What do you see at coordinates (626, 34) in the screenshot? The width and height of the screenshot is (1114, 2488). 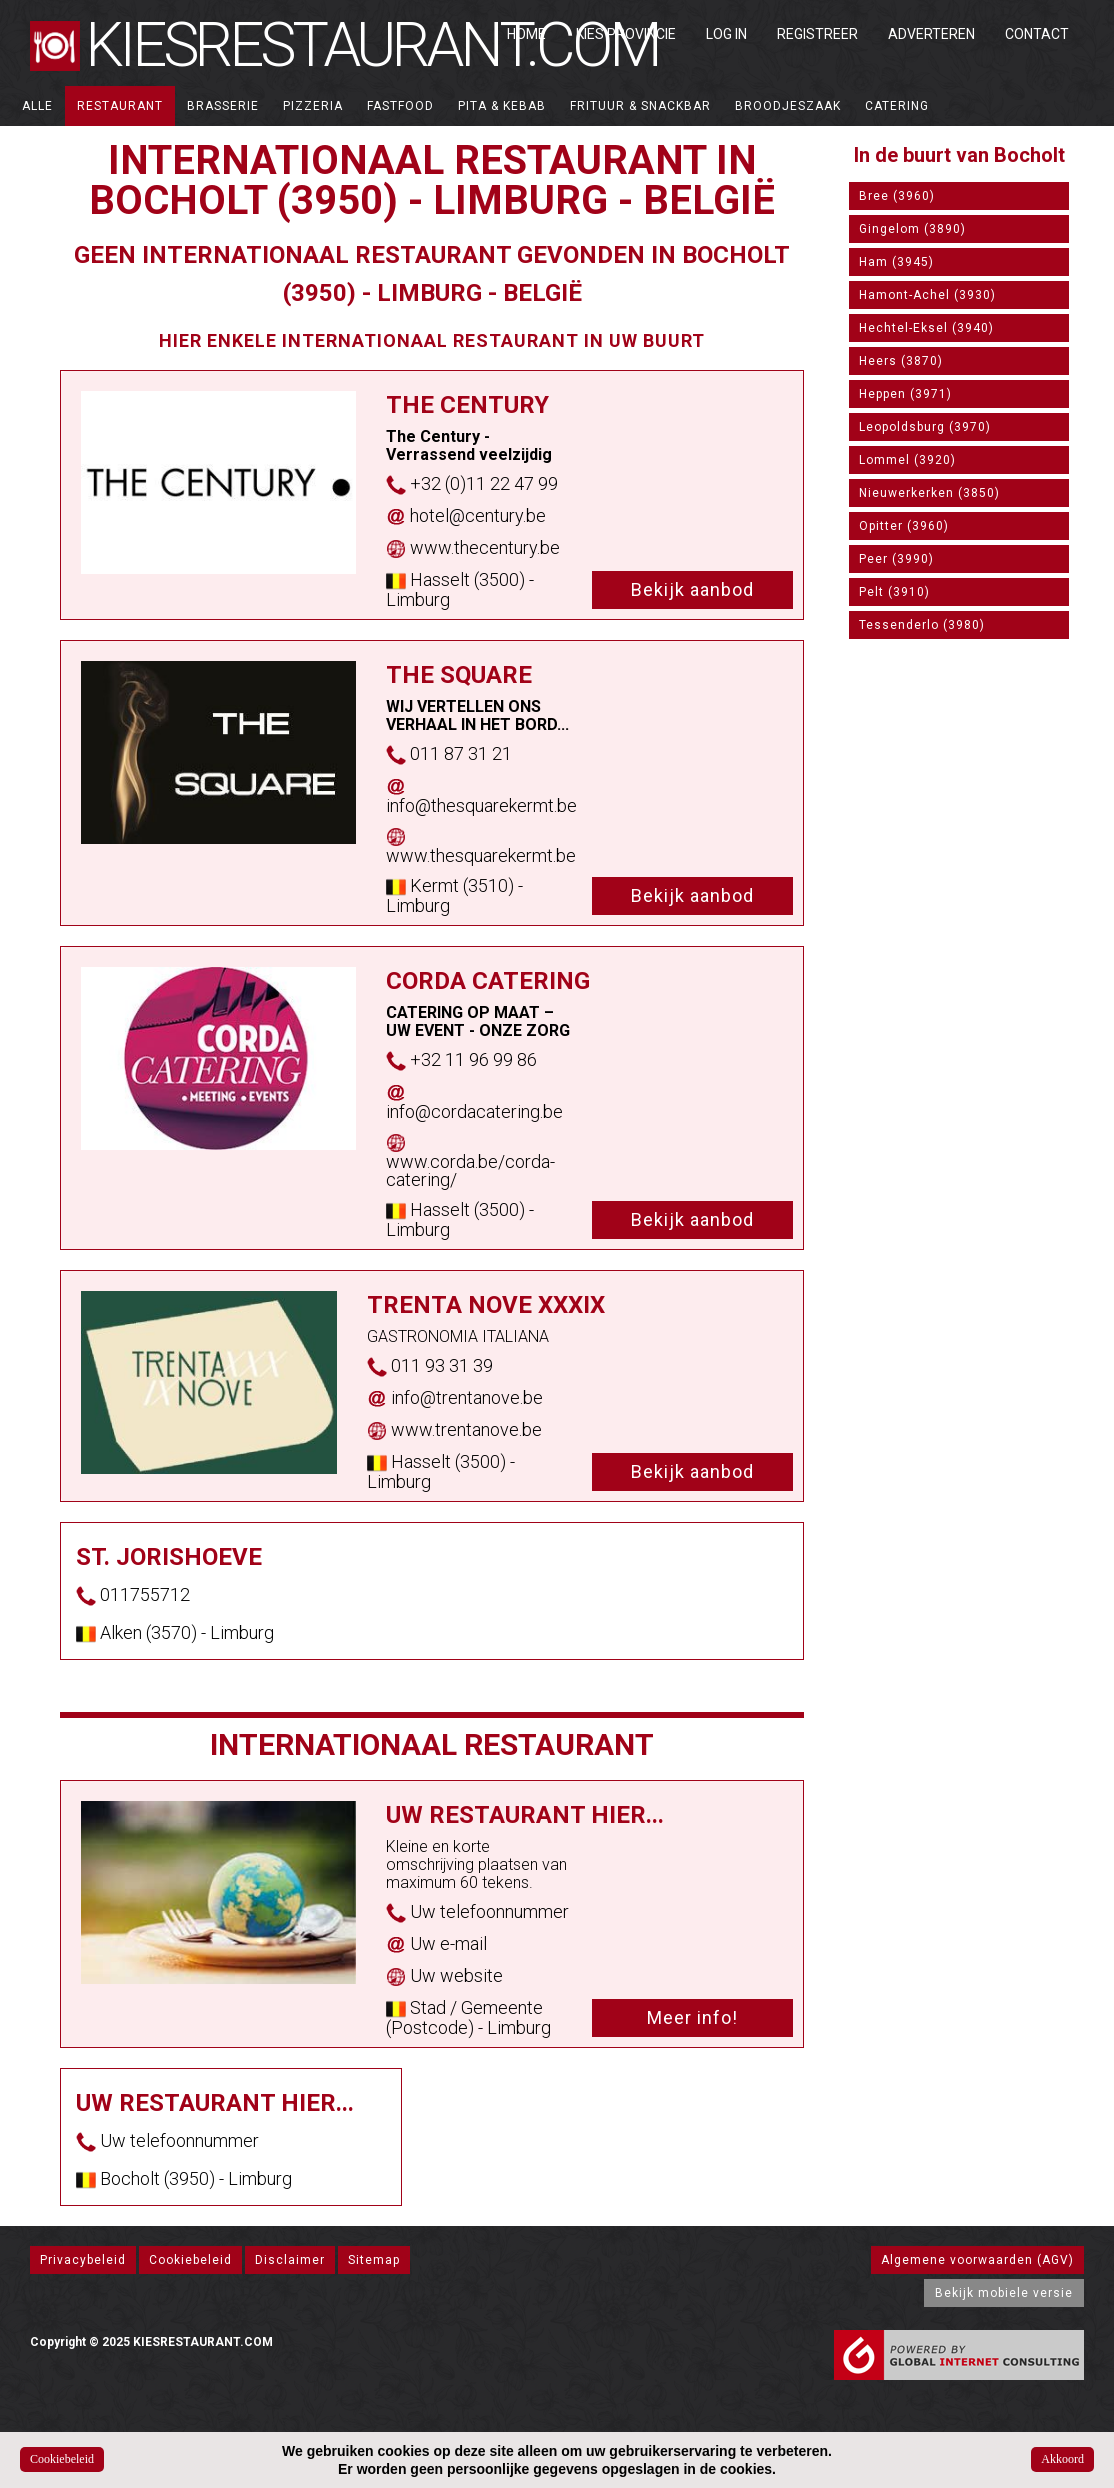 I see `Kies Provincie` at bounding box center [626, 34].